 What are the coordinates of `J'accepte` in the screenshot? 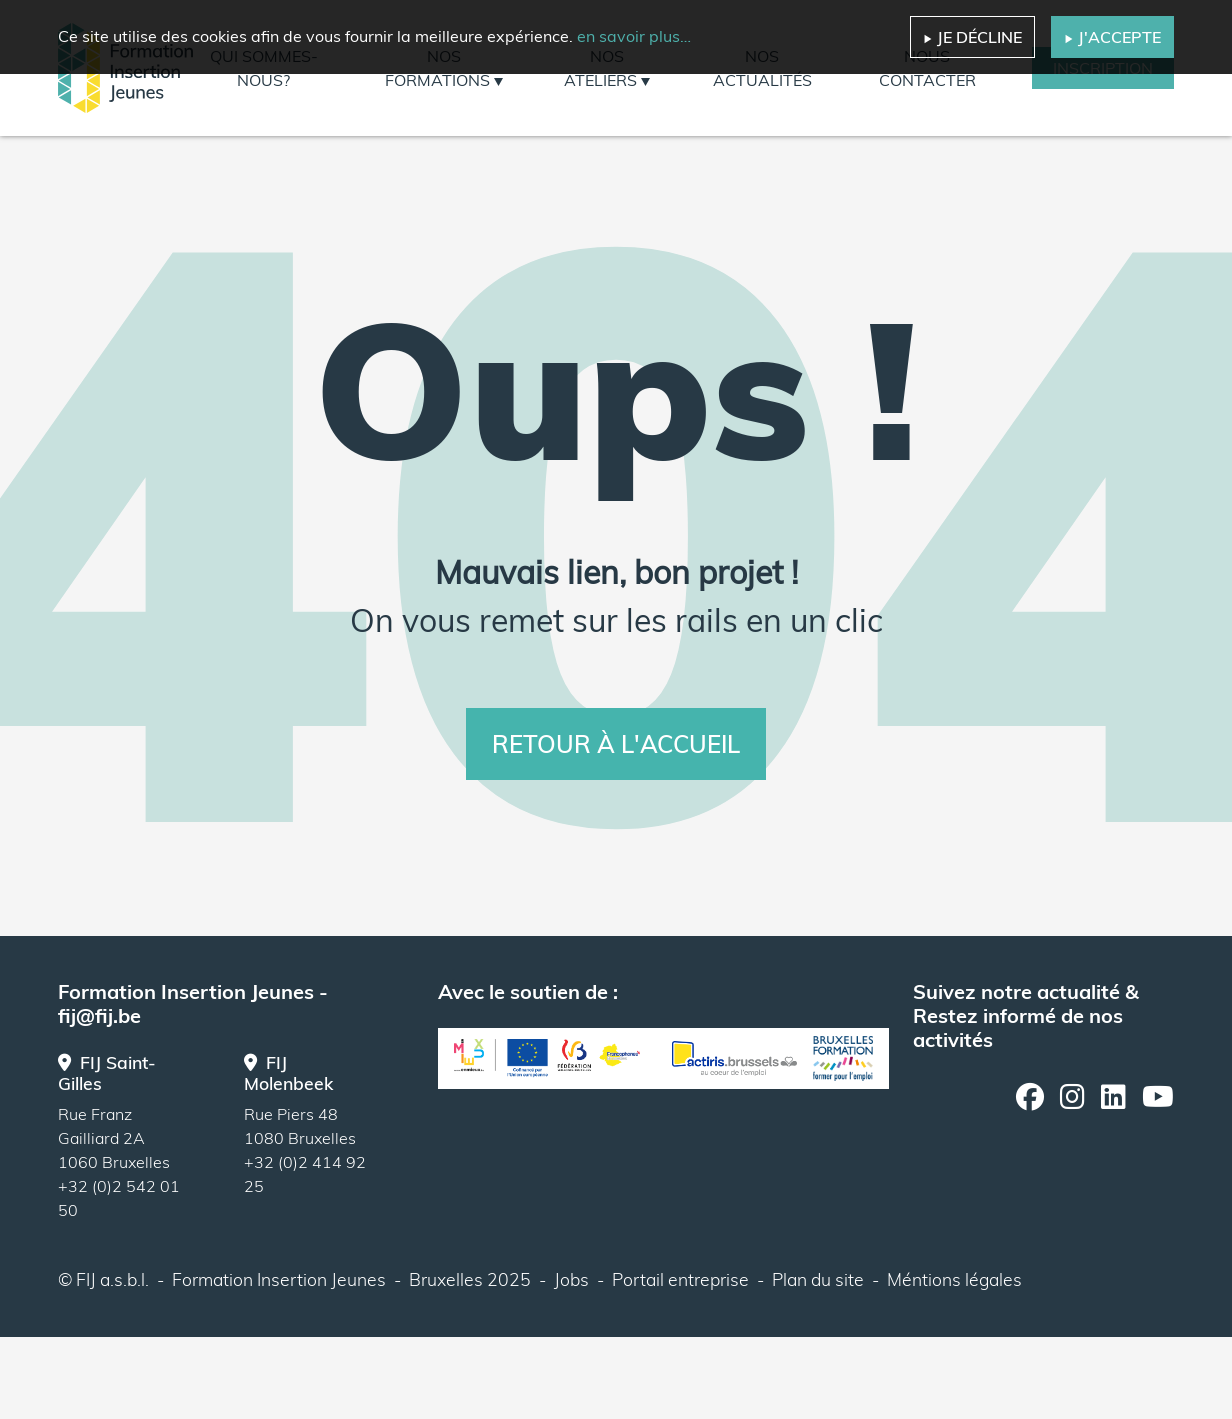 It's located at (1112, 37).